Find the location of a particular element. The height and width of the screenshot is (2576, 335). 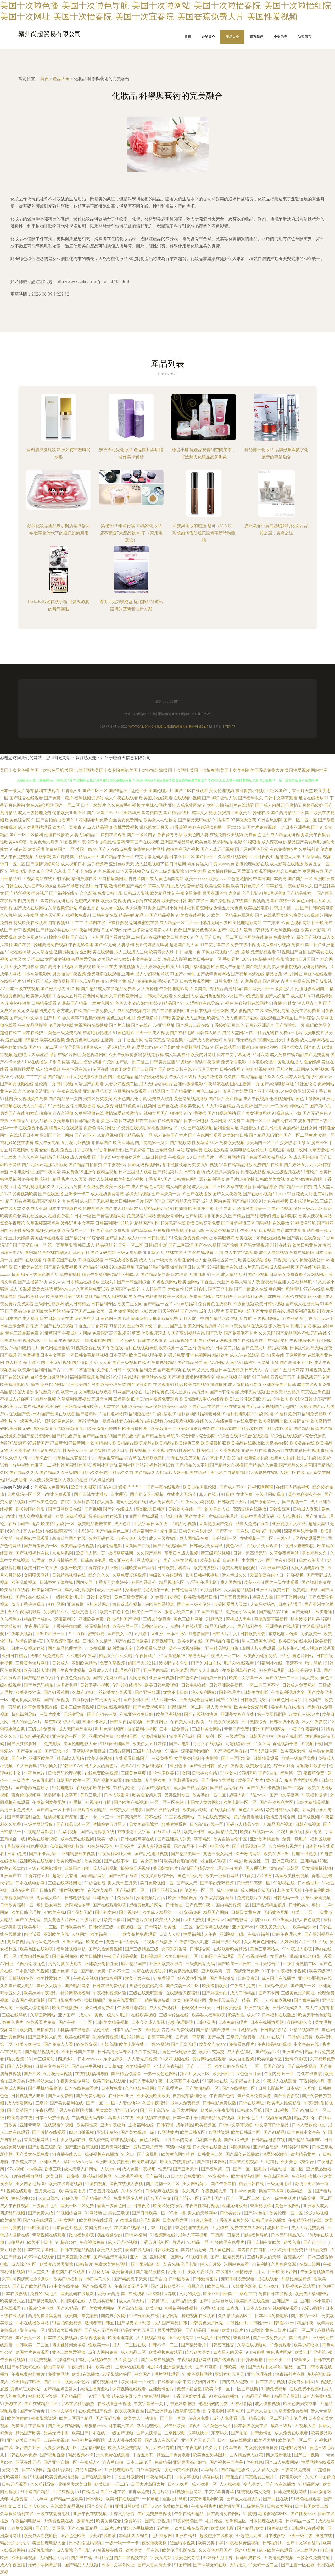

超碰无码在线 is located at coordinates (173, 1223).